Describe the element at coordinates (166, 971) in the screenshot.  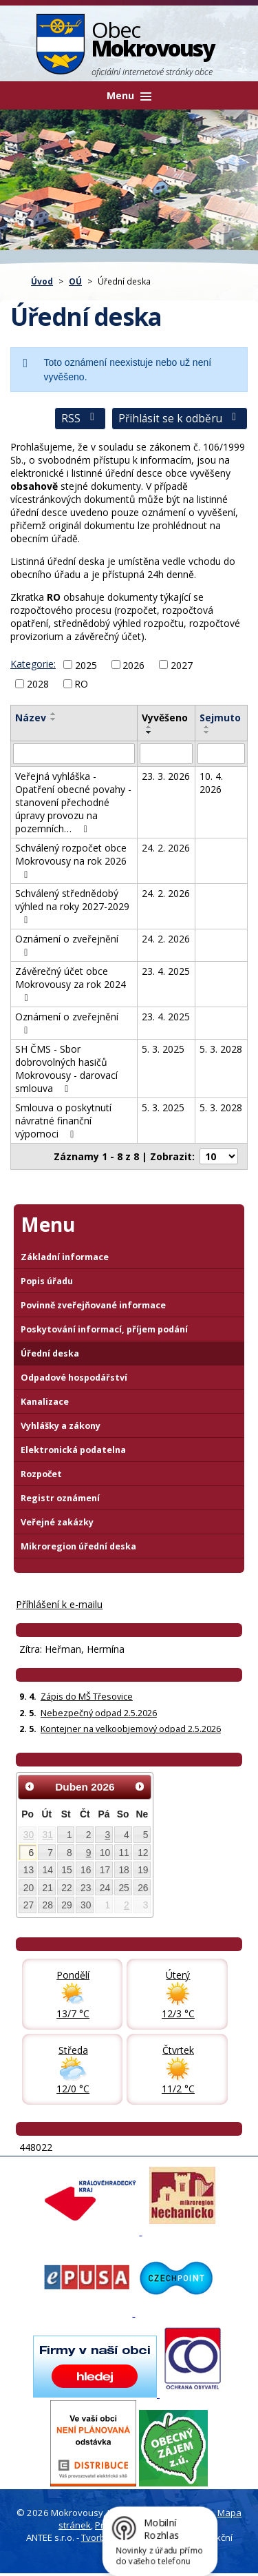
I see `23. 4. 2025` at that location.